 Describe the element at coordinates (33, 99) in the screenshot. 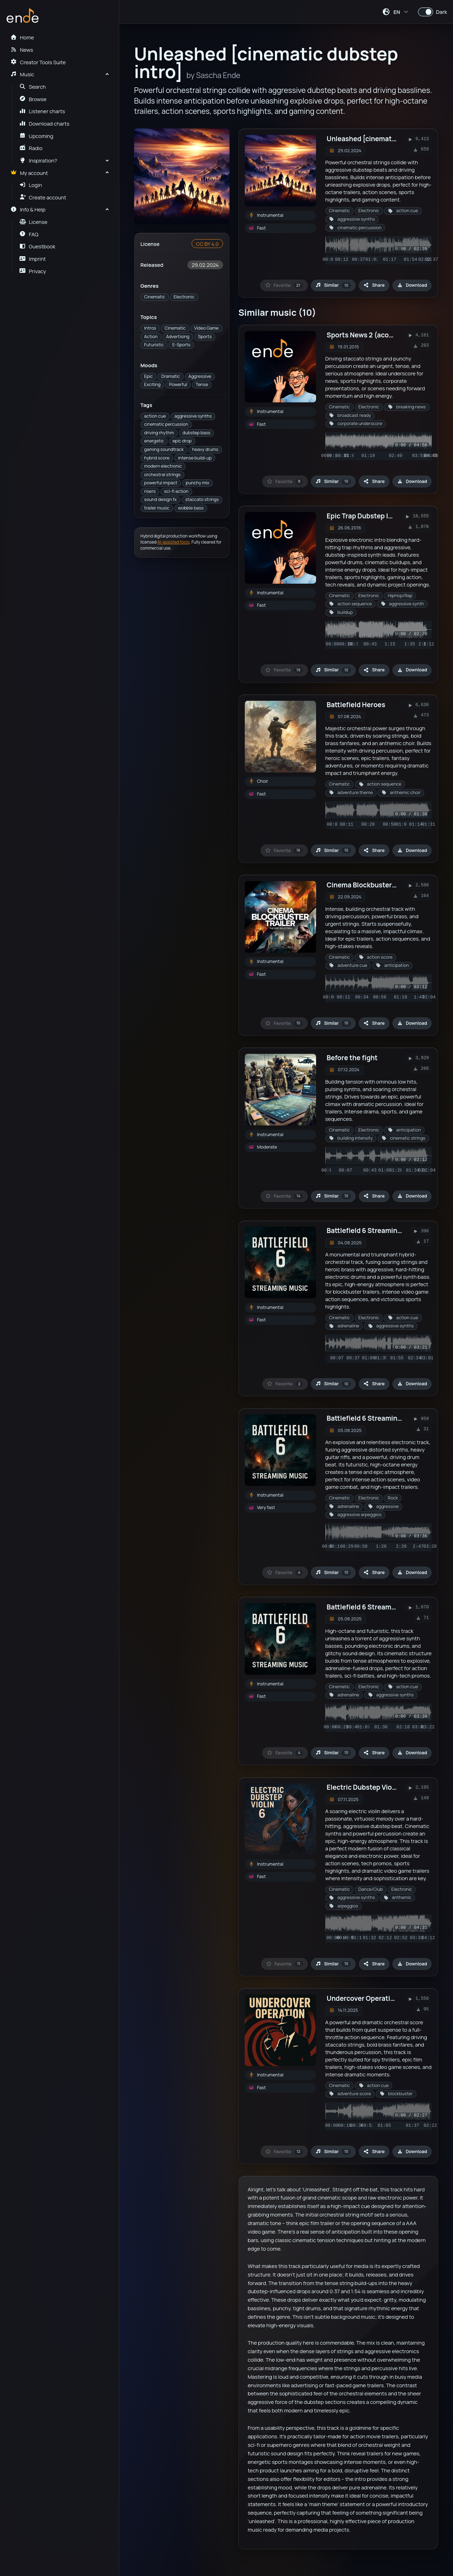

I see `Browse` at that location.